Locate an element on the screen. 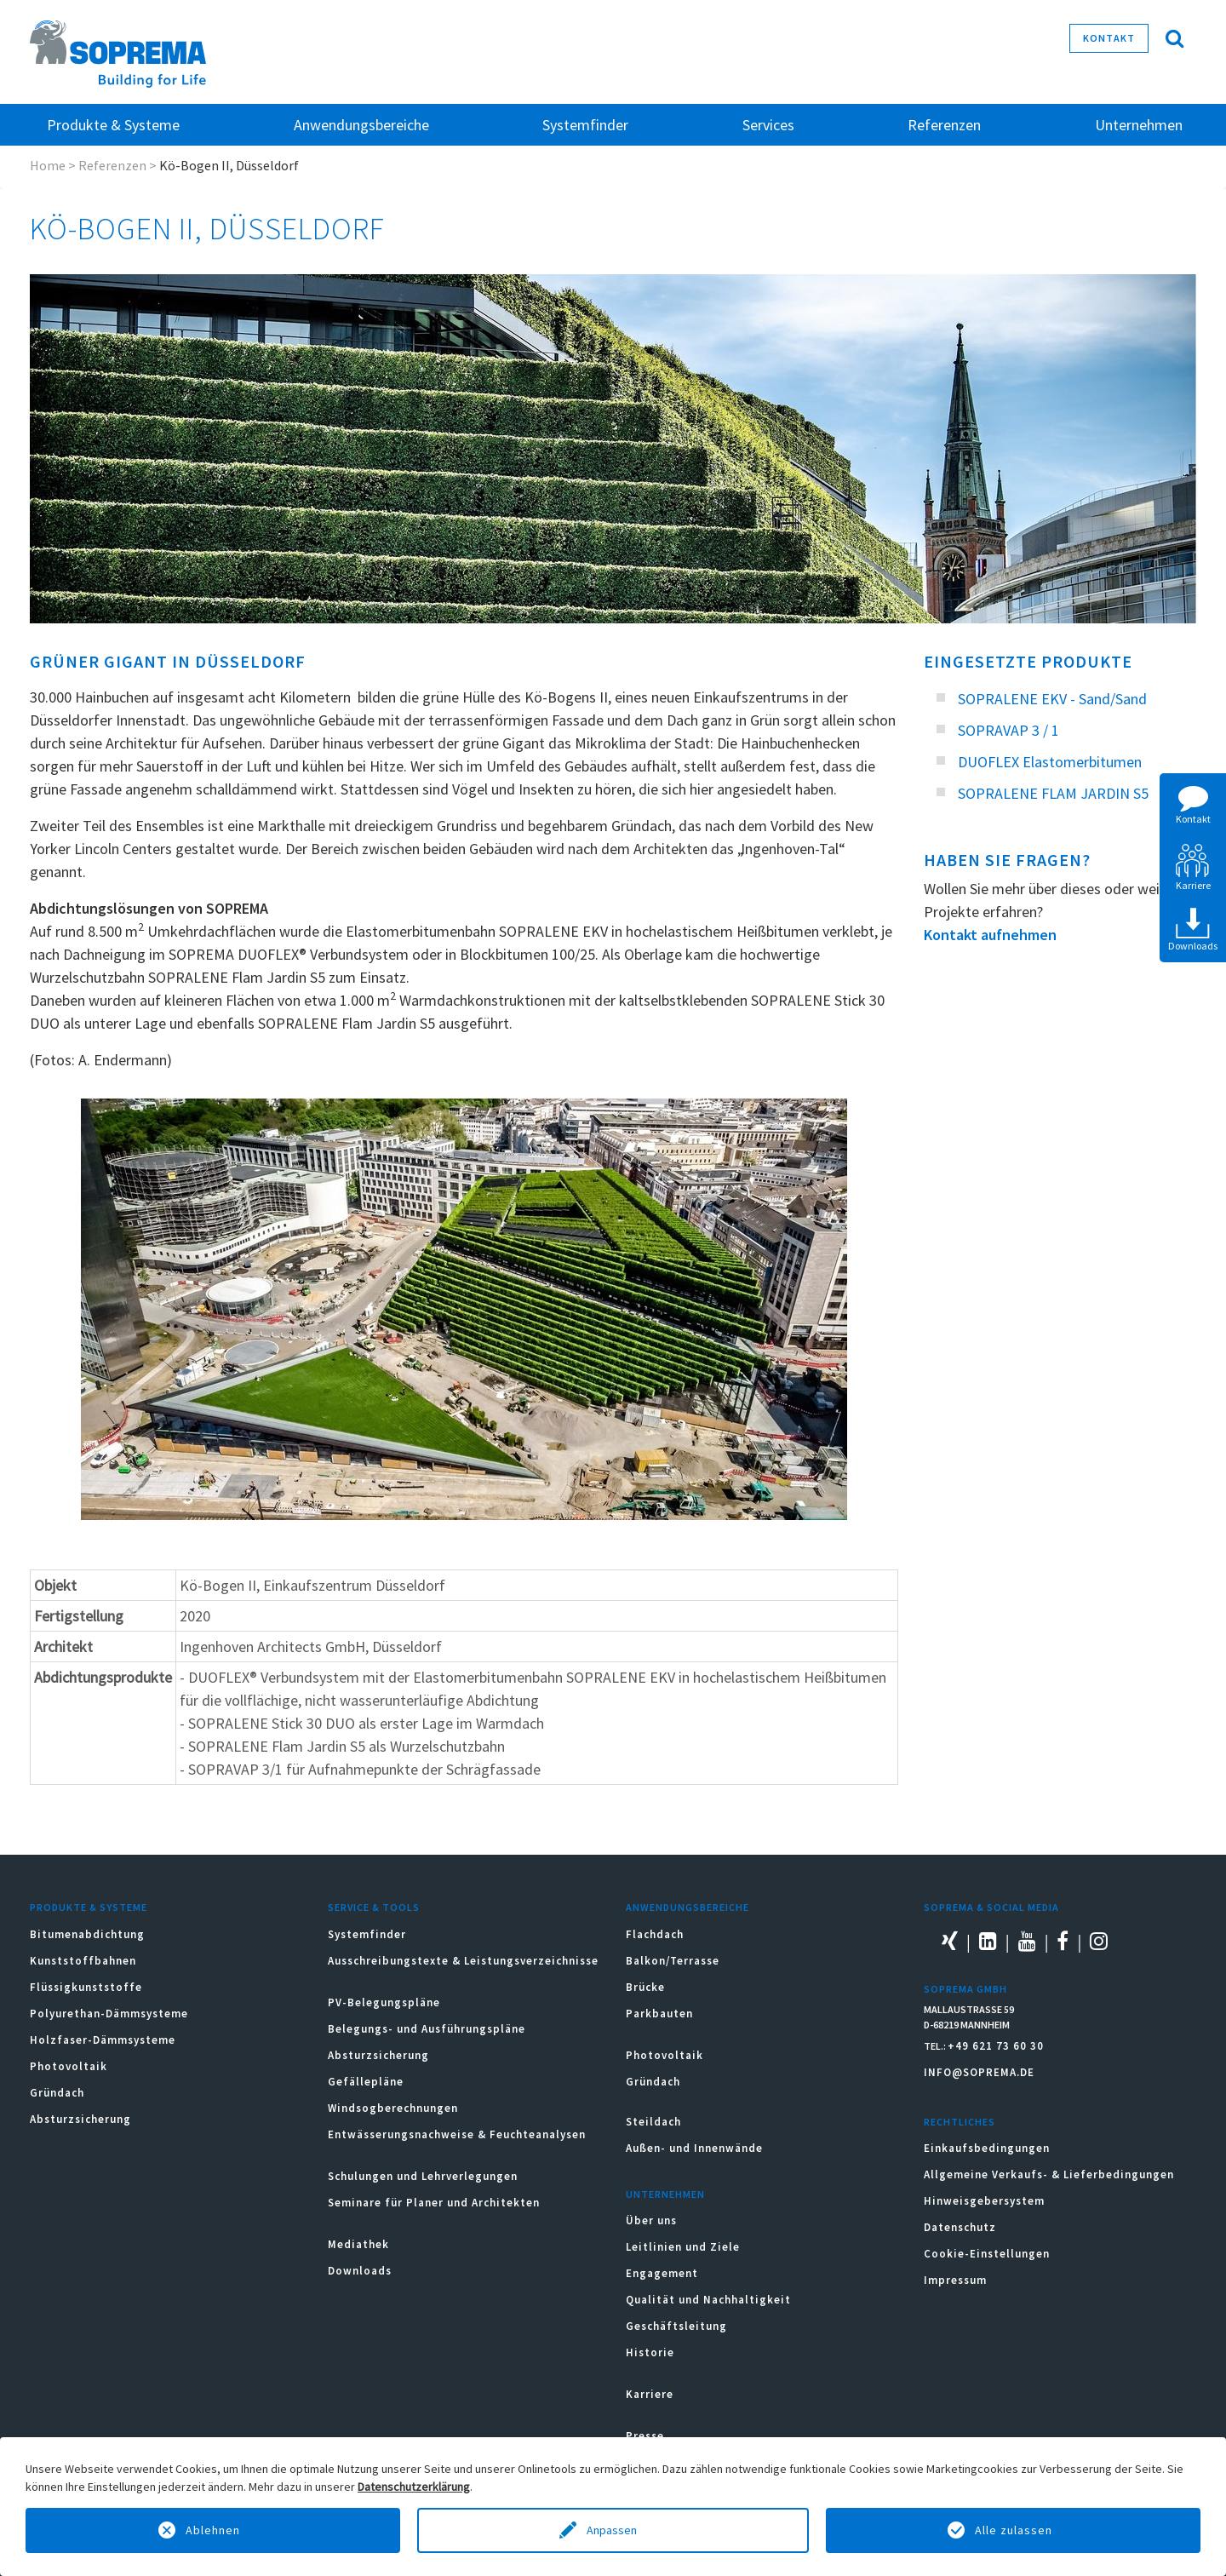  Flachdach is located at coordinates (655, 1934).